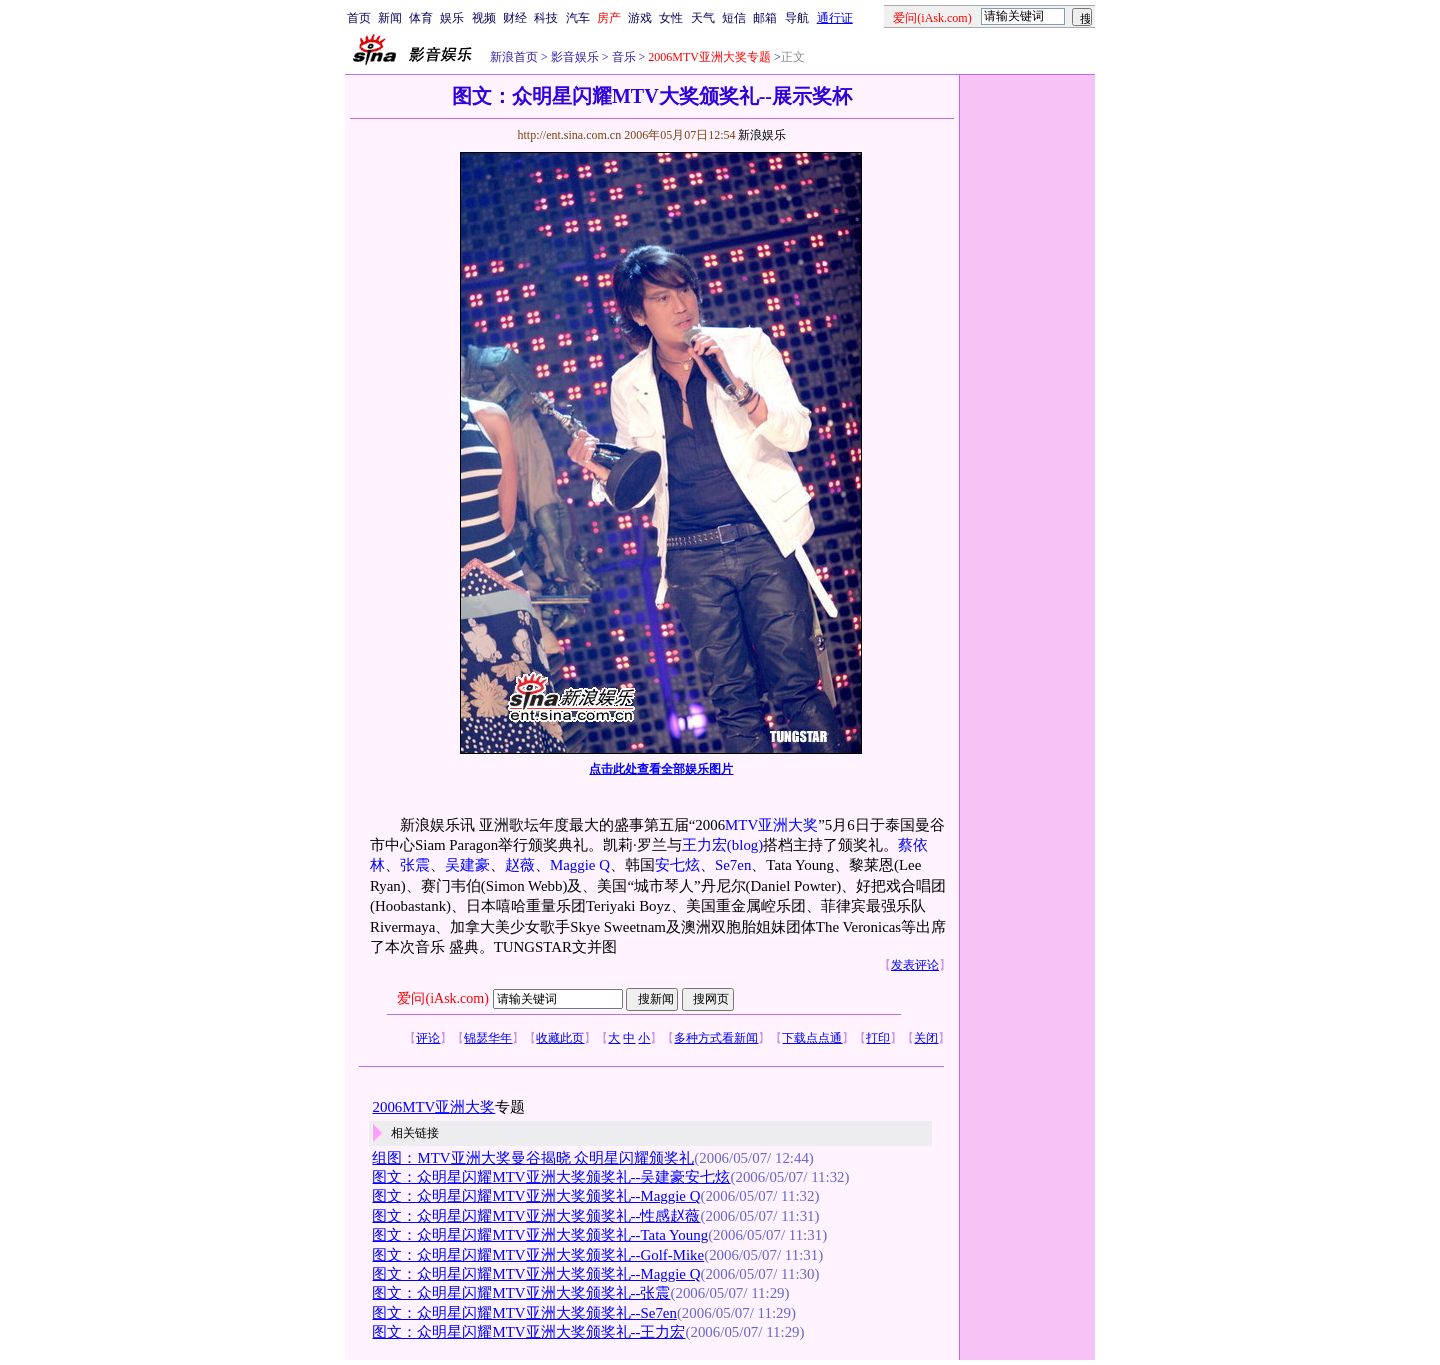  What do you see at coordinates (528, 1332) in the screenshot?
I see `图文：众明星闪耀MTV亚洲大奖颁奖礼--王力宏` at bounding box center [528, 1332].